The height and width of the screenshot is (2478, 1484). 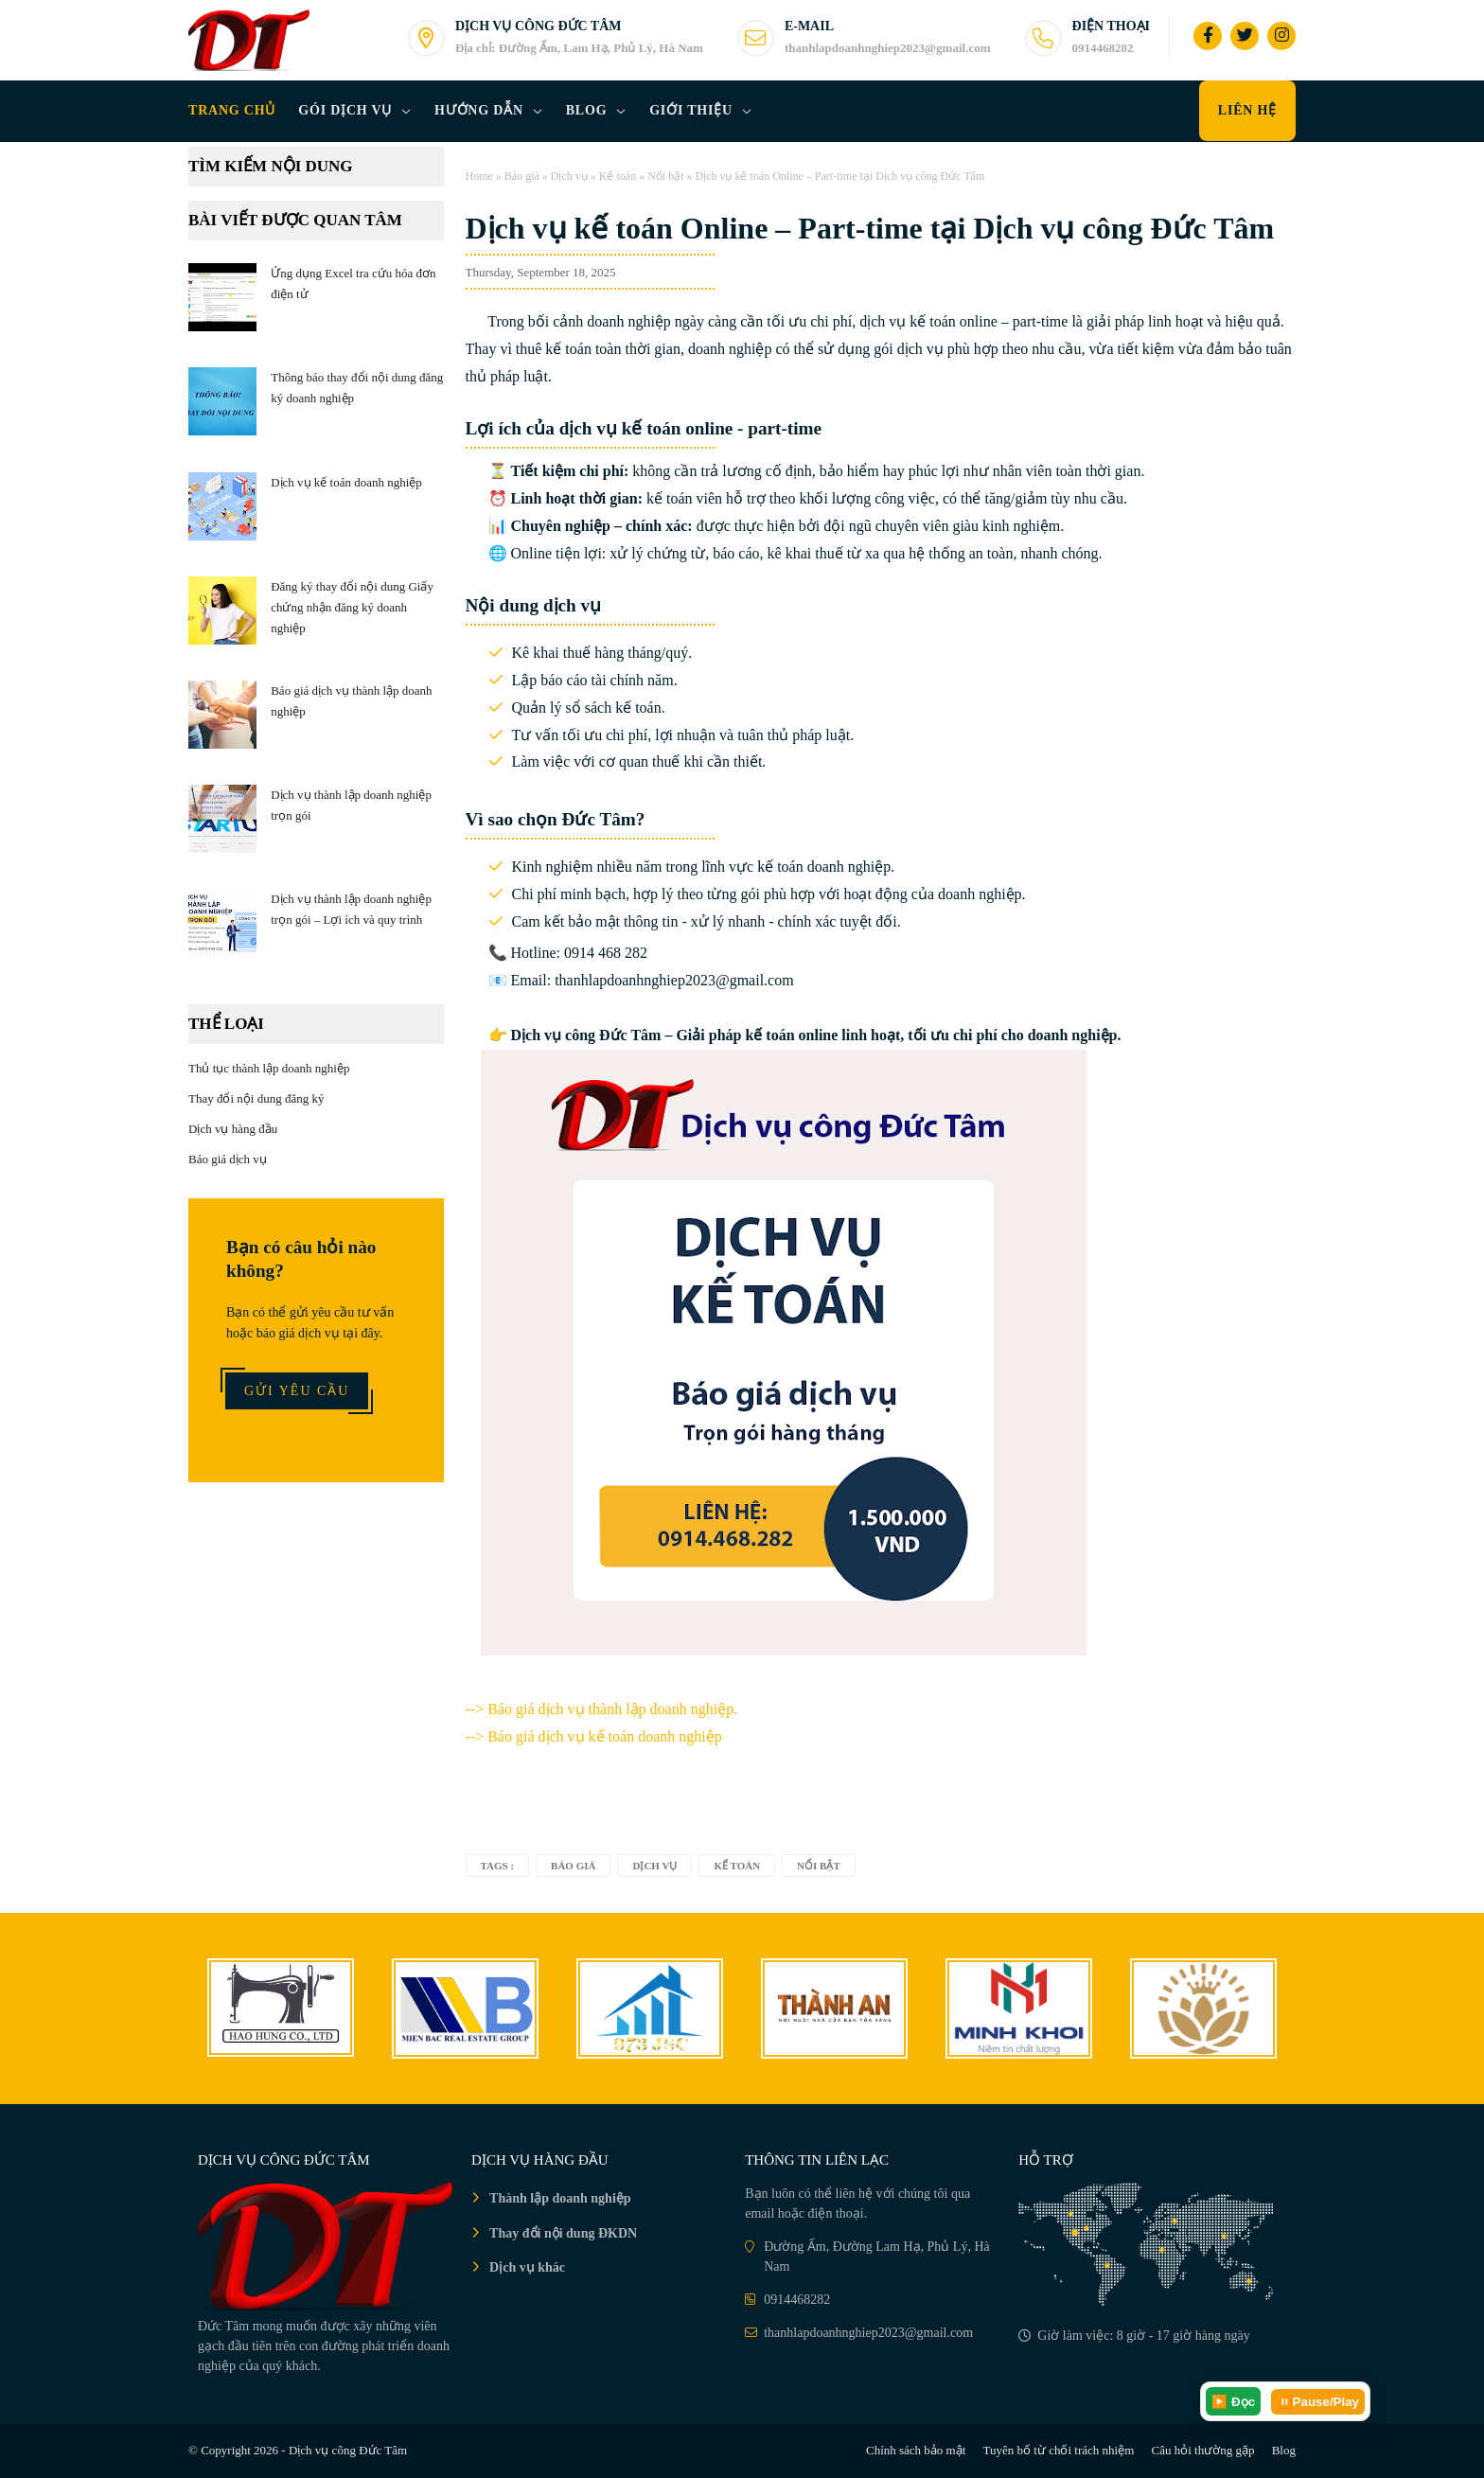 I want to click on Blog, so click(x=587, y=110).